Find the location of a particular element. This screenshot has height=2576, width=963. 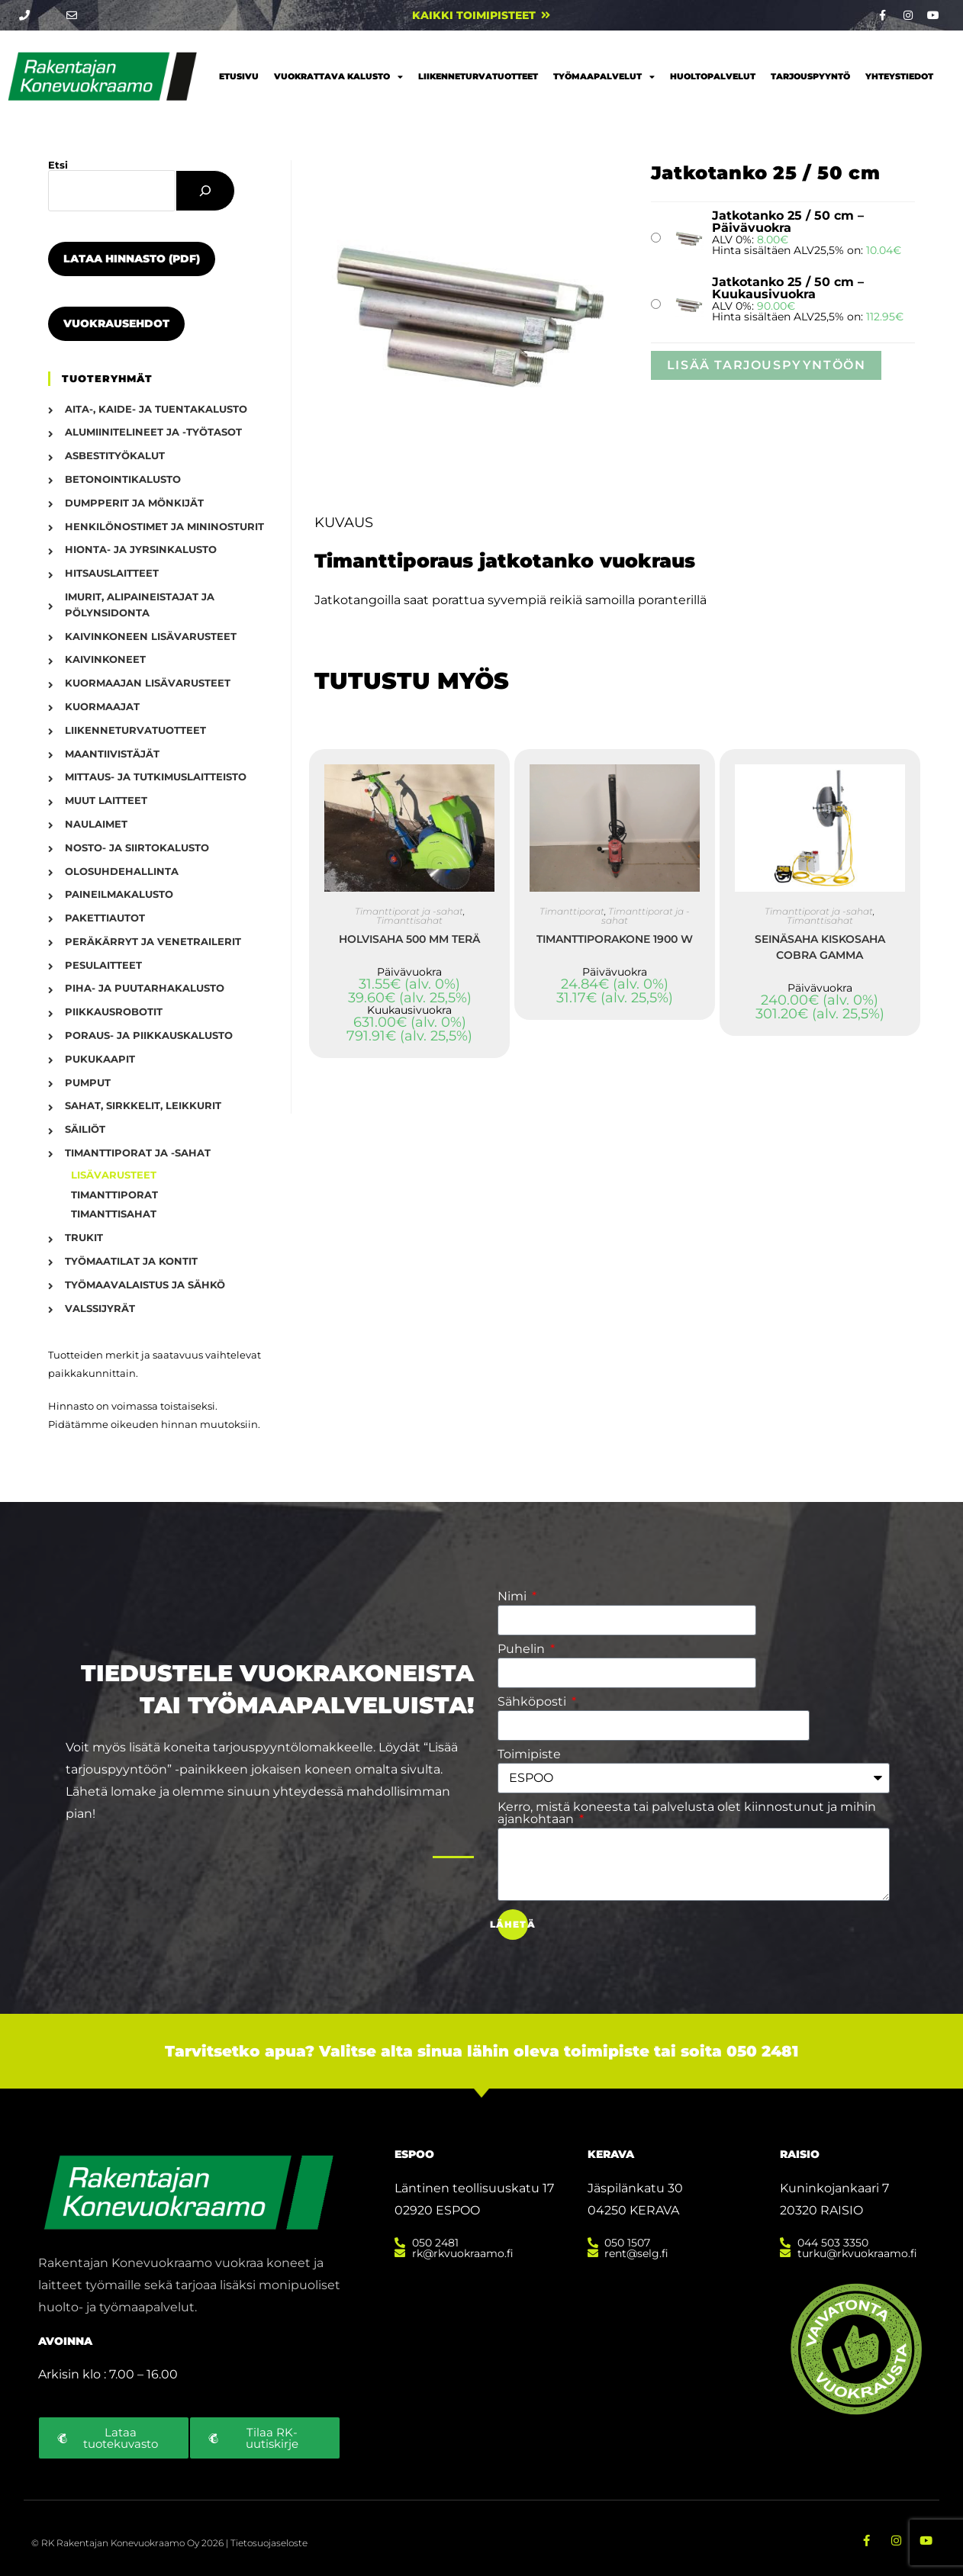

Nimi is located at coordinates (514, 1596).